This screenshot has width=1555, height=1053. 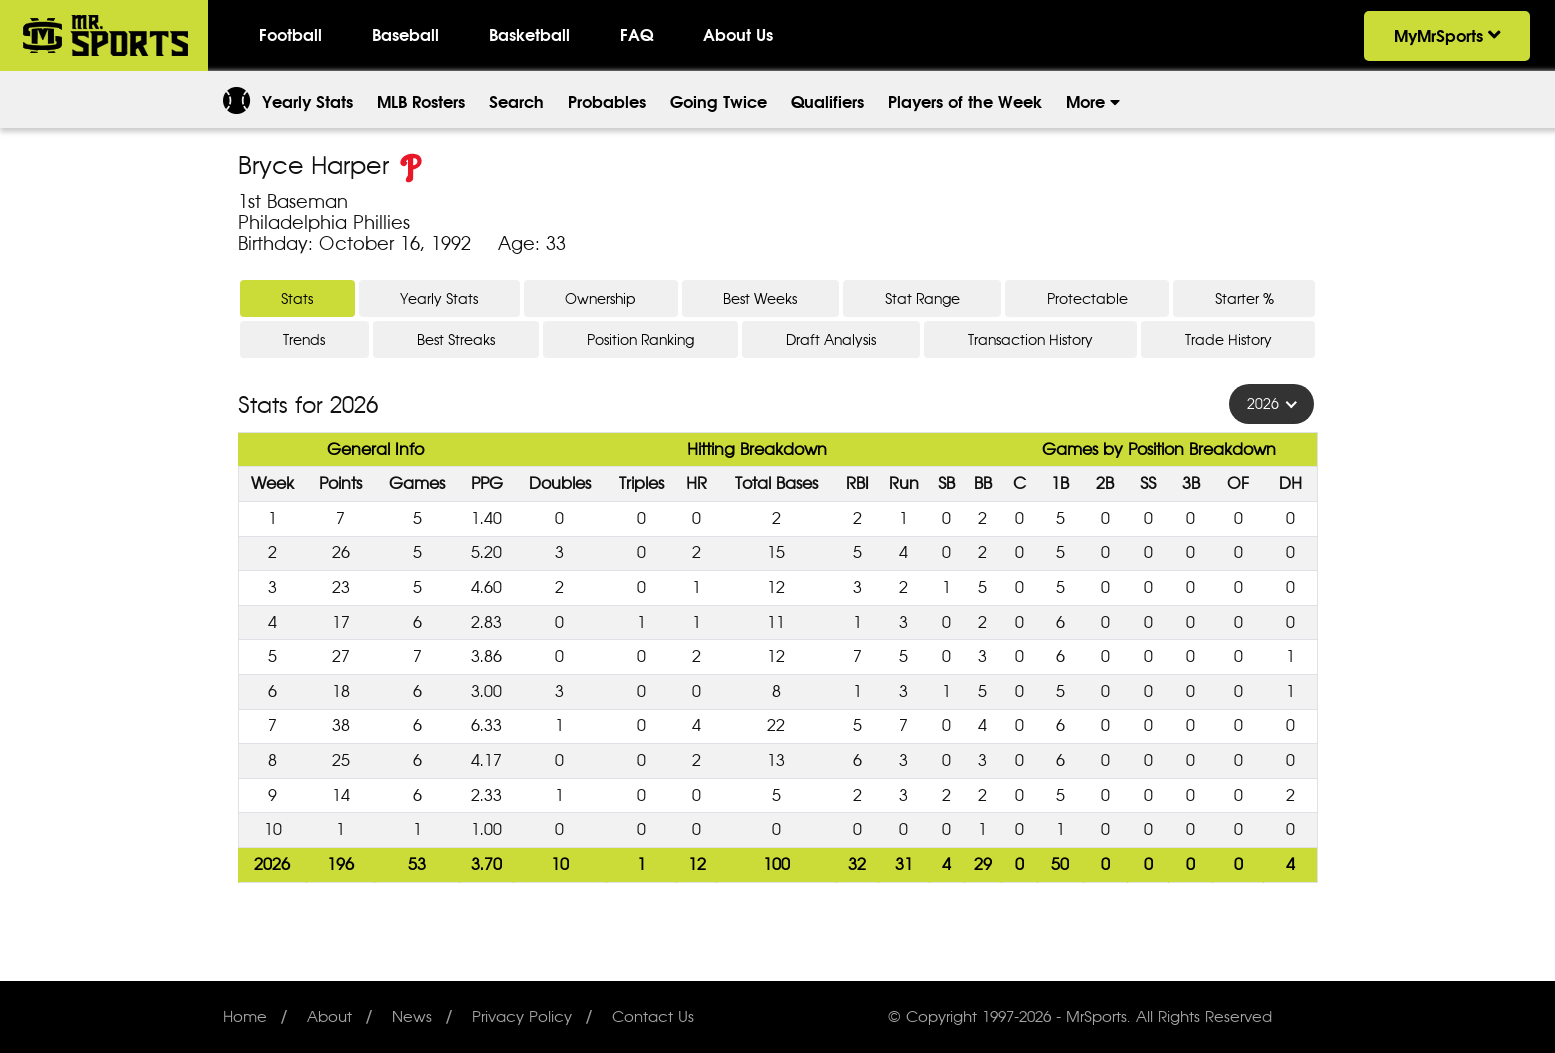 What do you see at coordinates (297, 298) in the screenshot?
I see `Stats` at bounding box center [297, 298].